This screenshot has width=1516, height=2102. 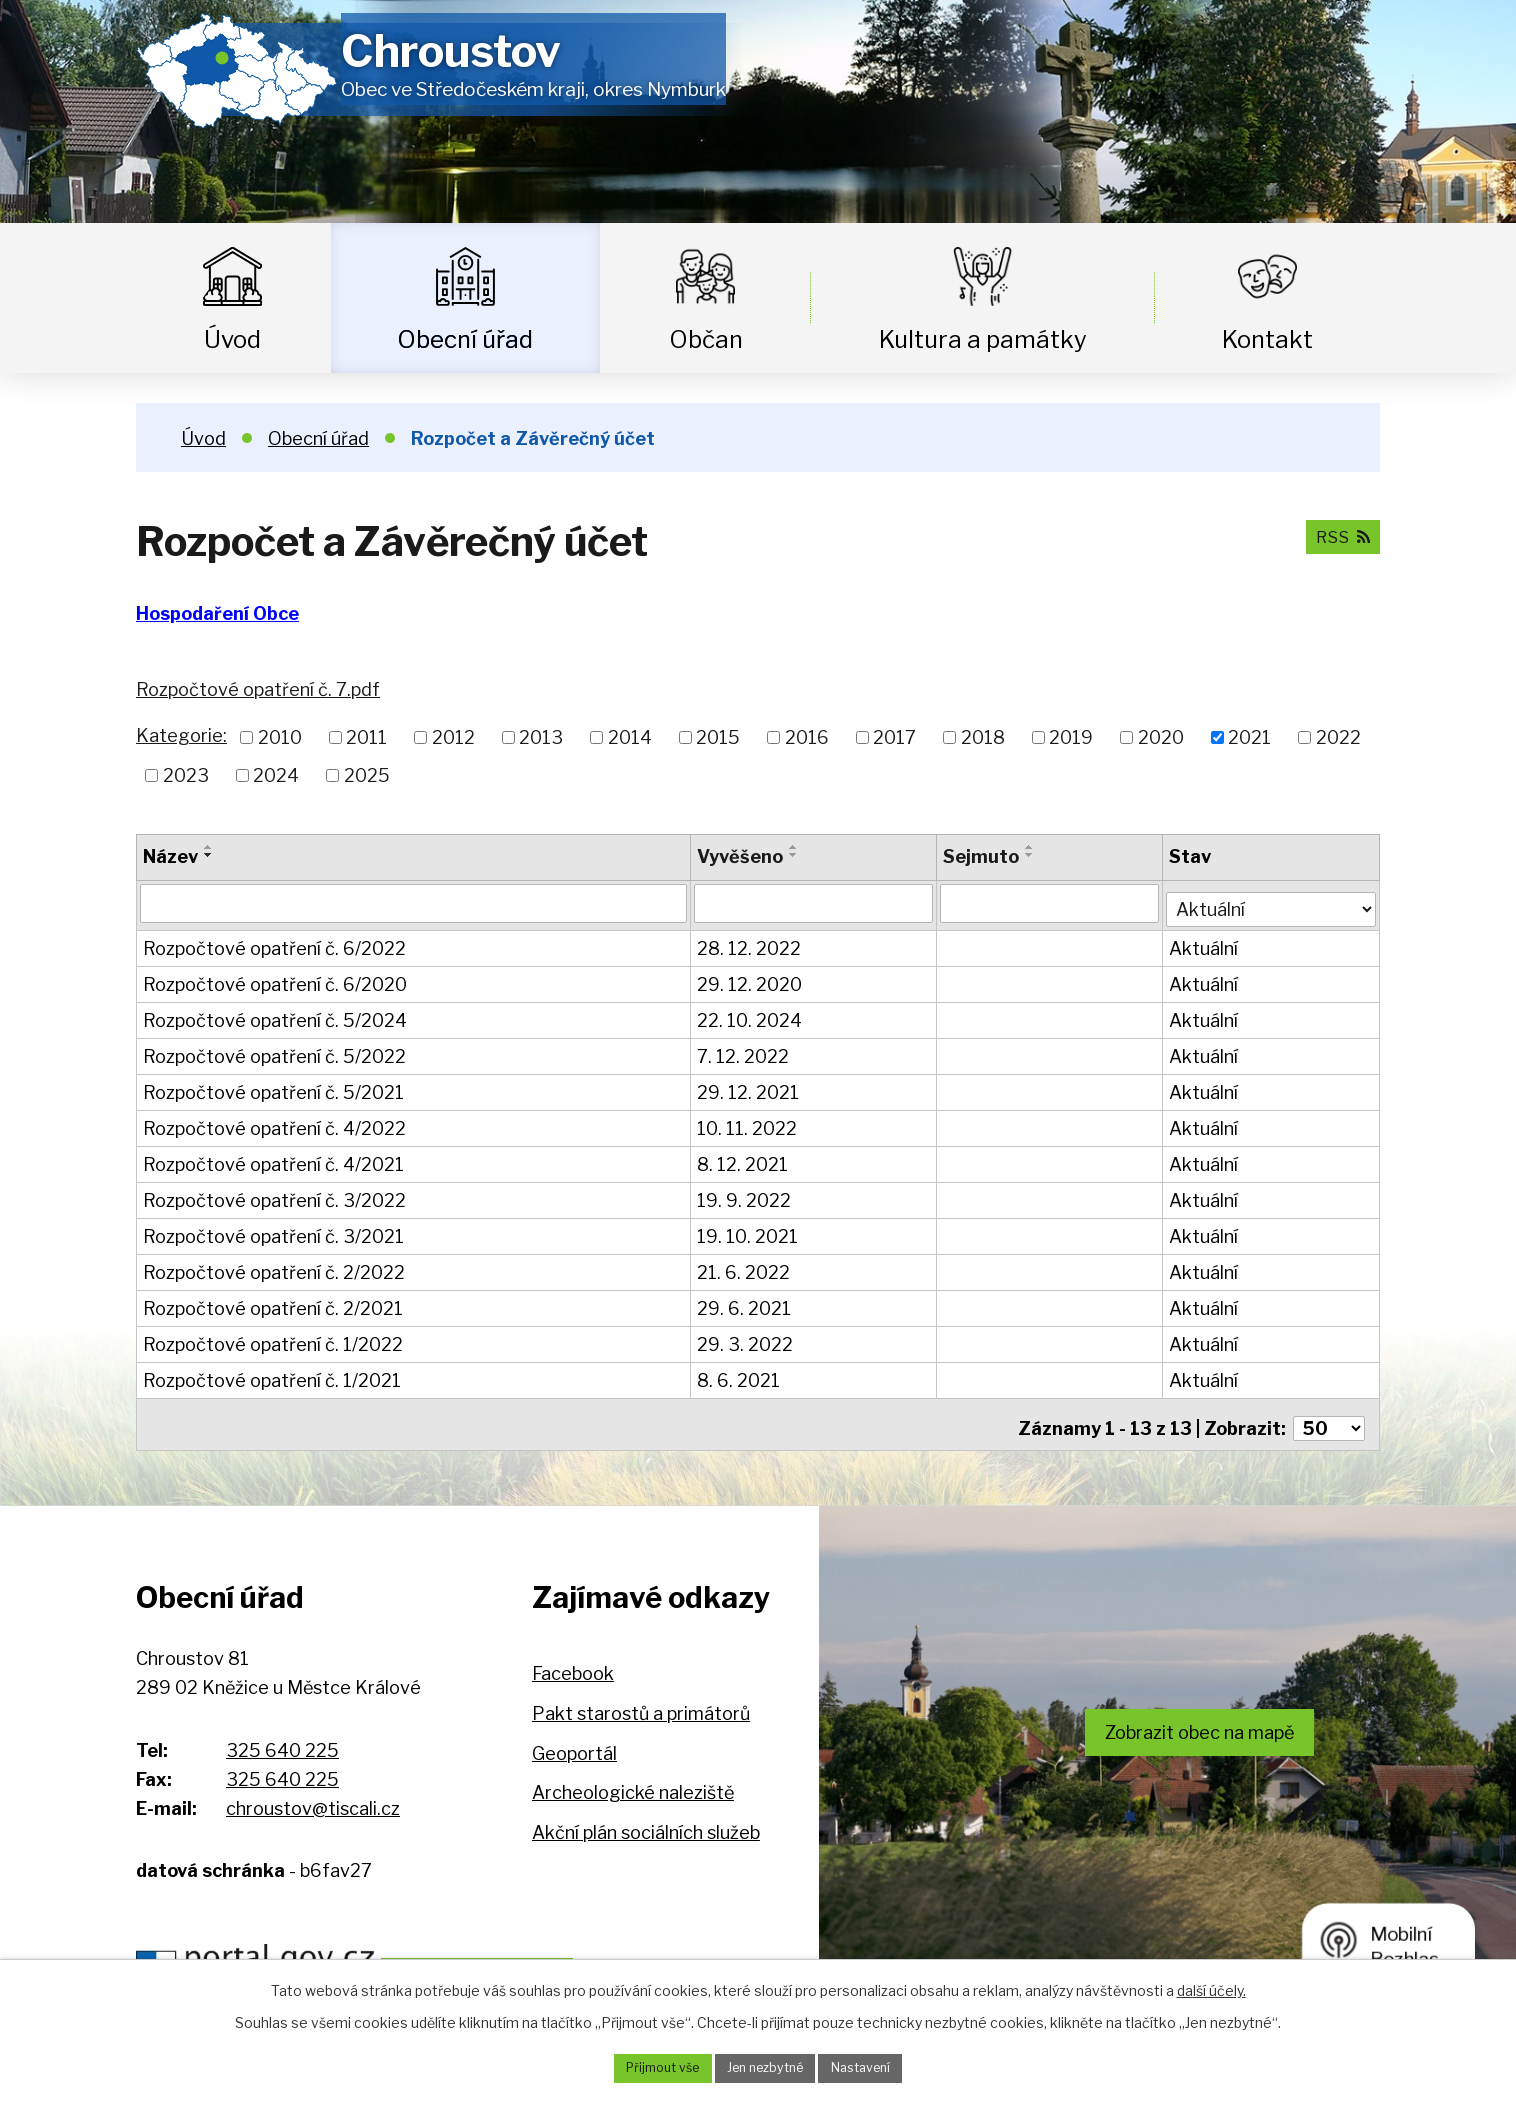 I want to click on 2013, so click(x=541, y=737).